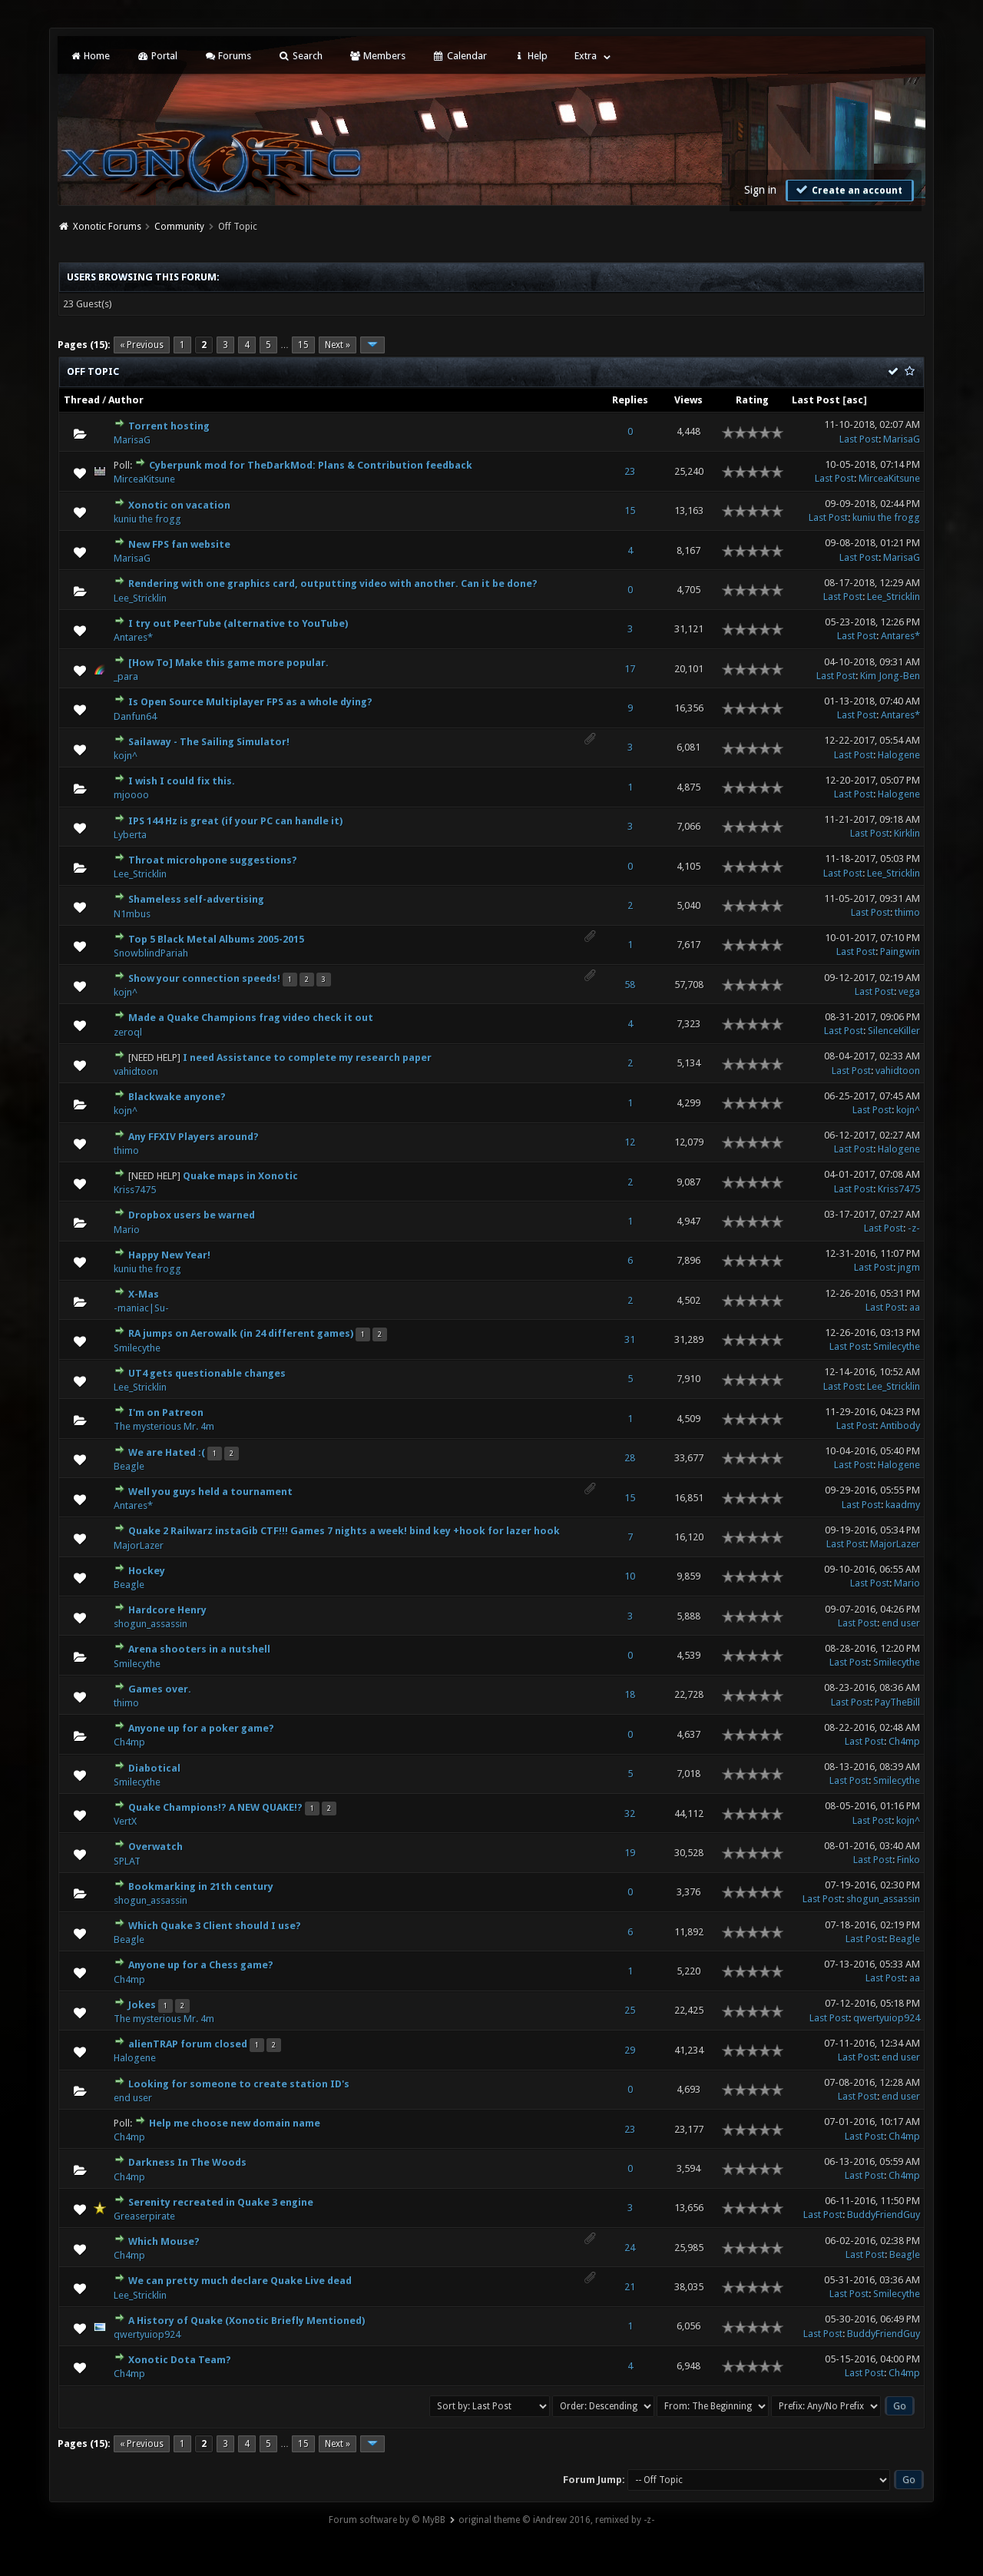 The image size is (983, 2576). I want to click on Jokes, so click(142, 2005).